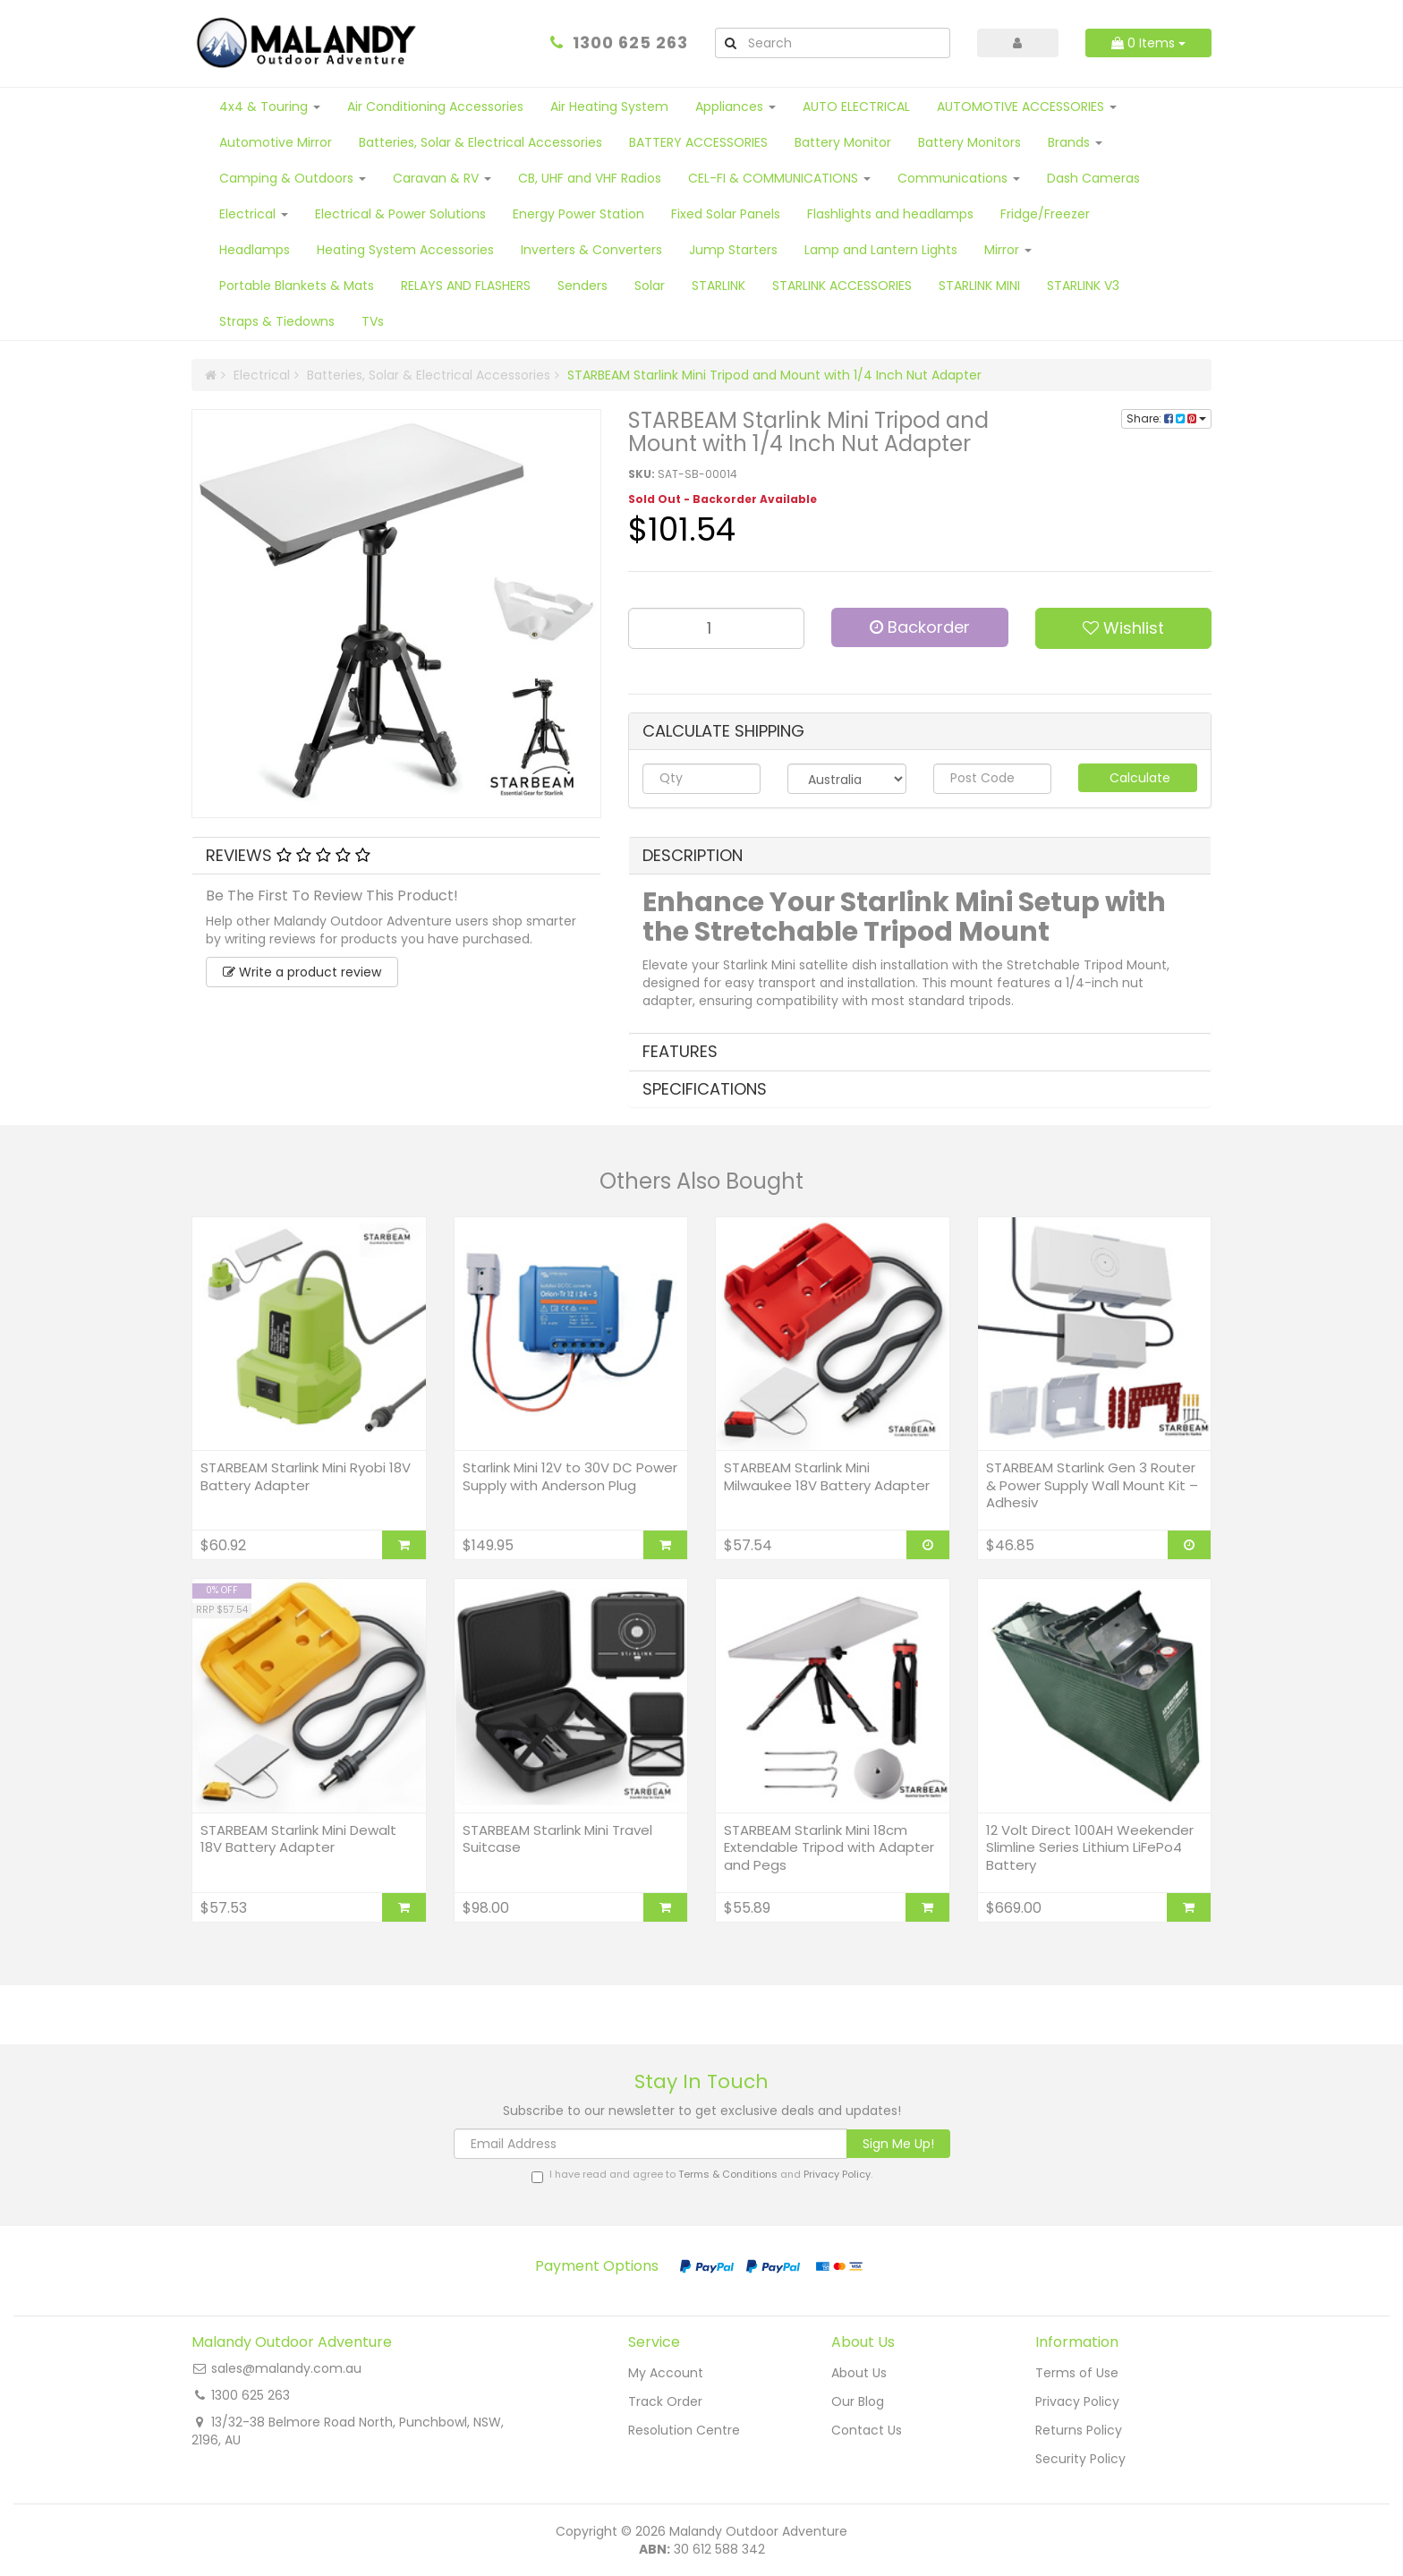 Image resolution: width=1403 pixels, height=2576 pixels. I want to click on CEL-FI & COMMUNICATIONS, so click(779, 178).